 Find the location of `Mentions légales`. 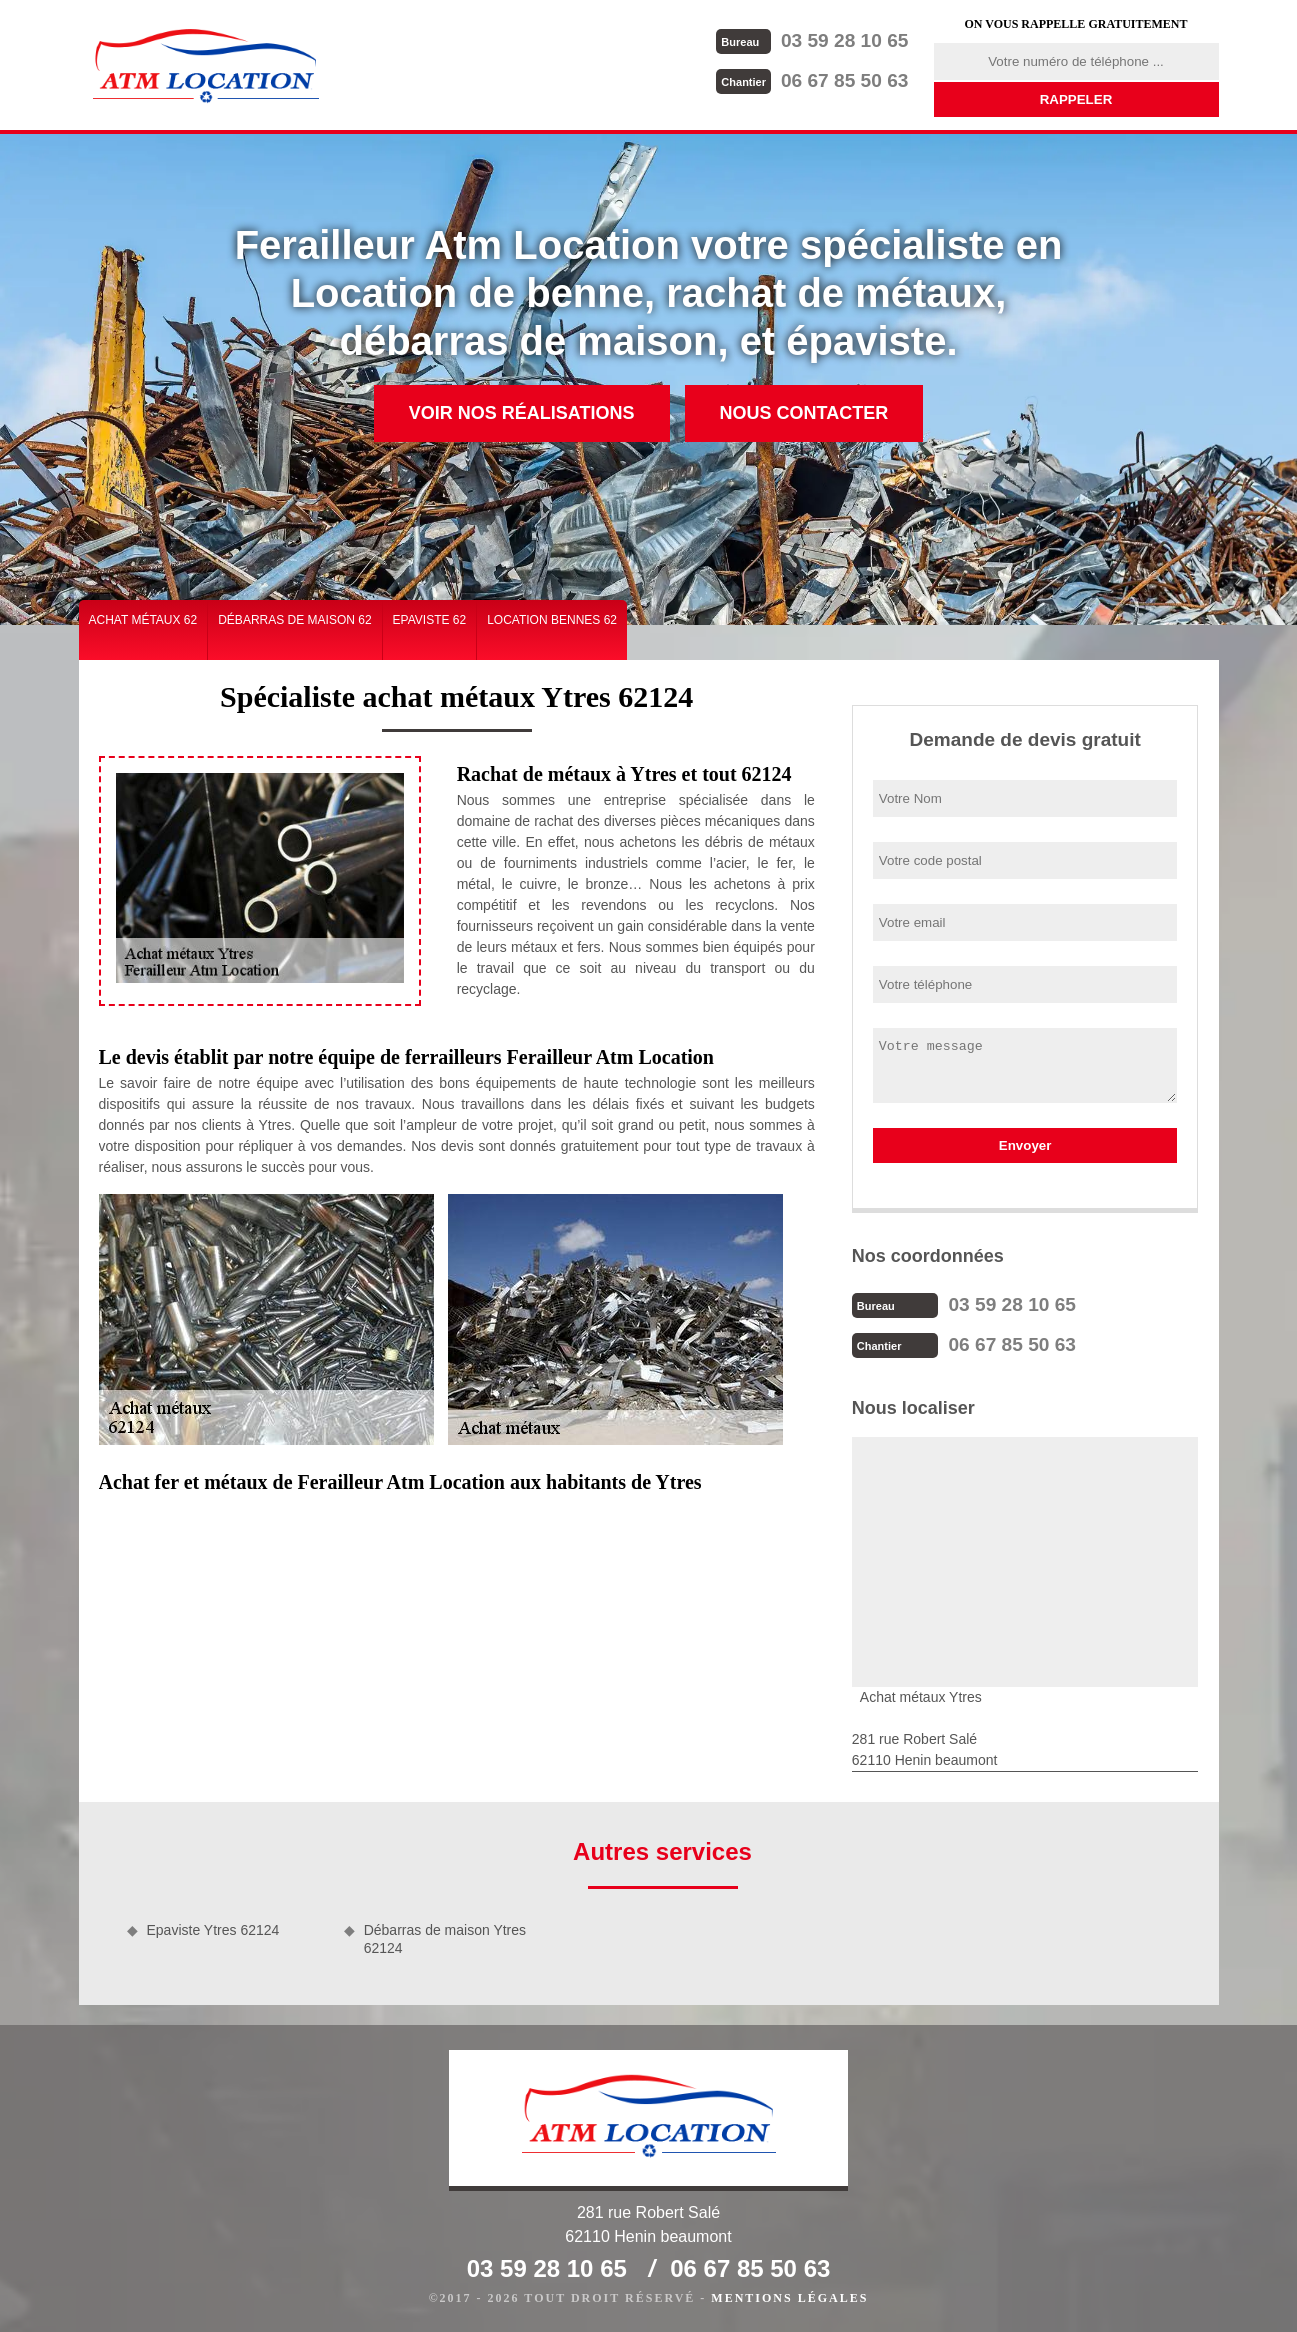

Mentions légales is located at coordinates (789, 2298).